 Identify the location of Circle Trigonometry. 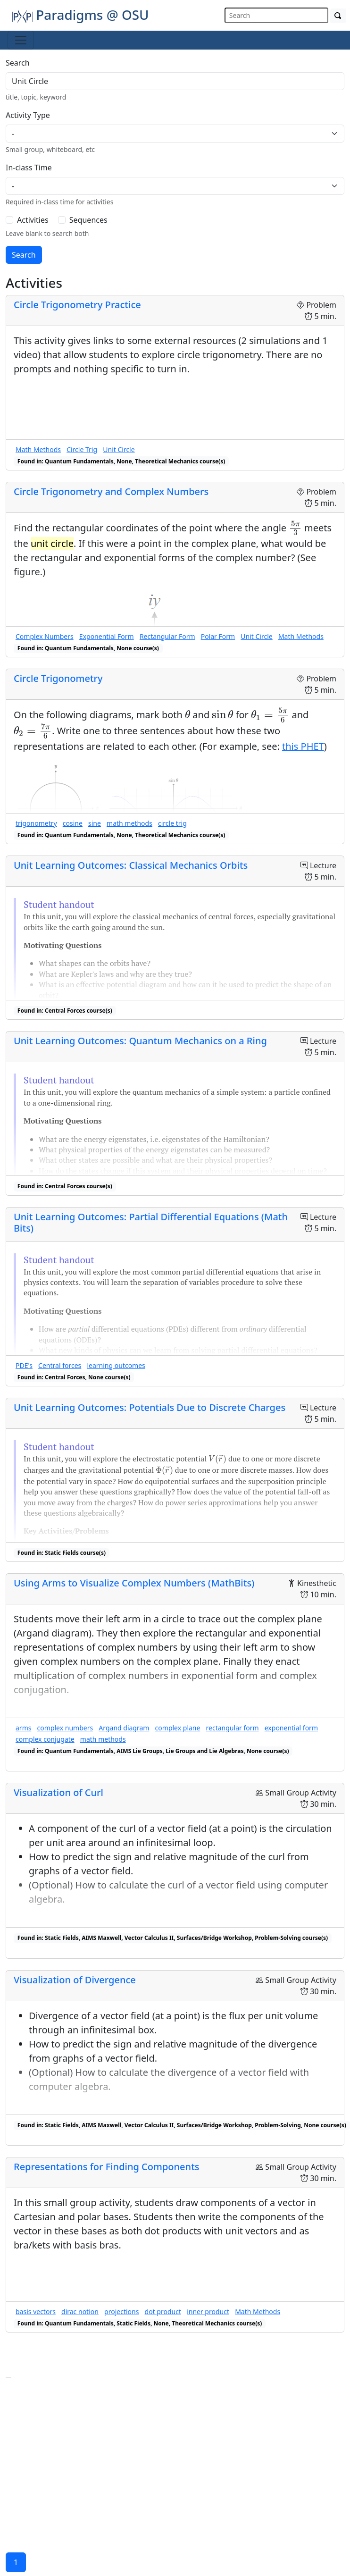
(58, 678).